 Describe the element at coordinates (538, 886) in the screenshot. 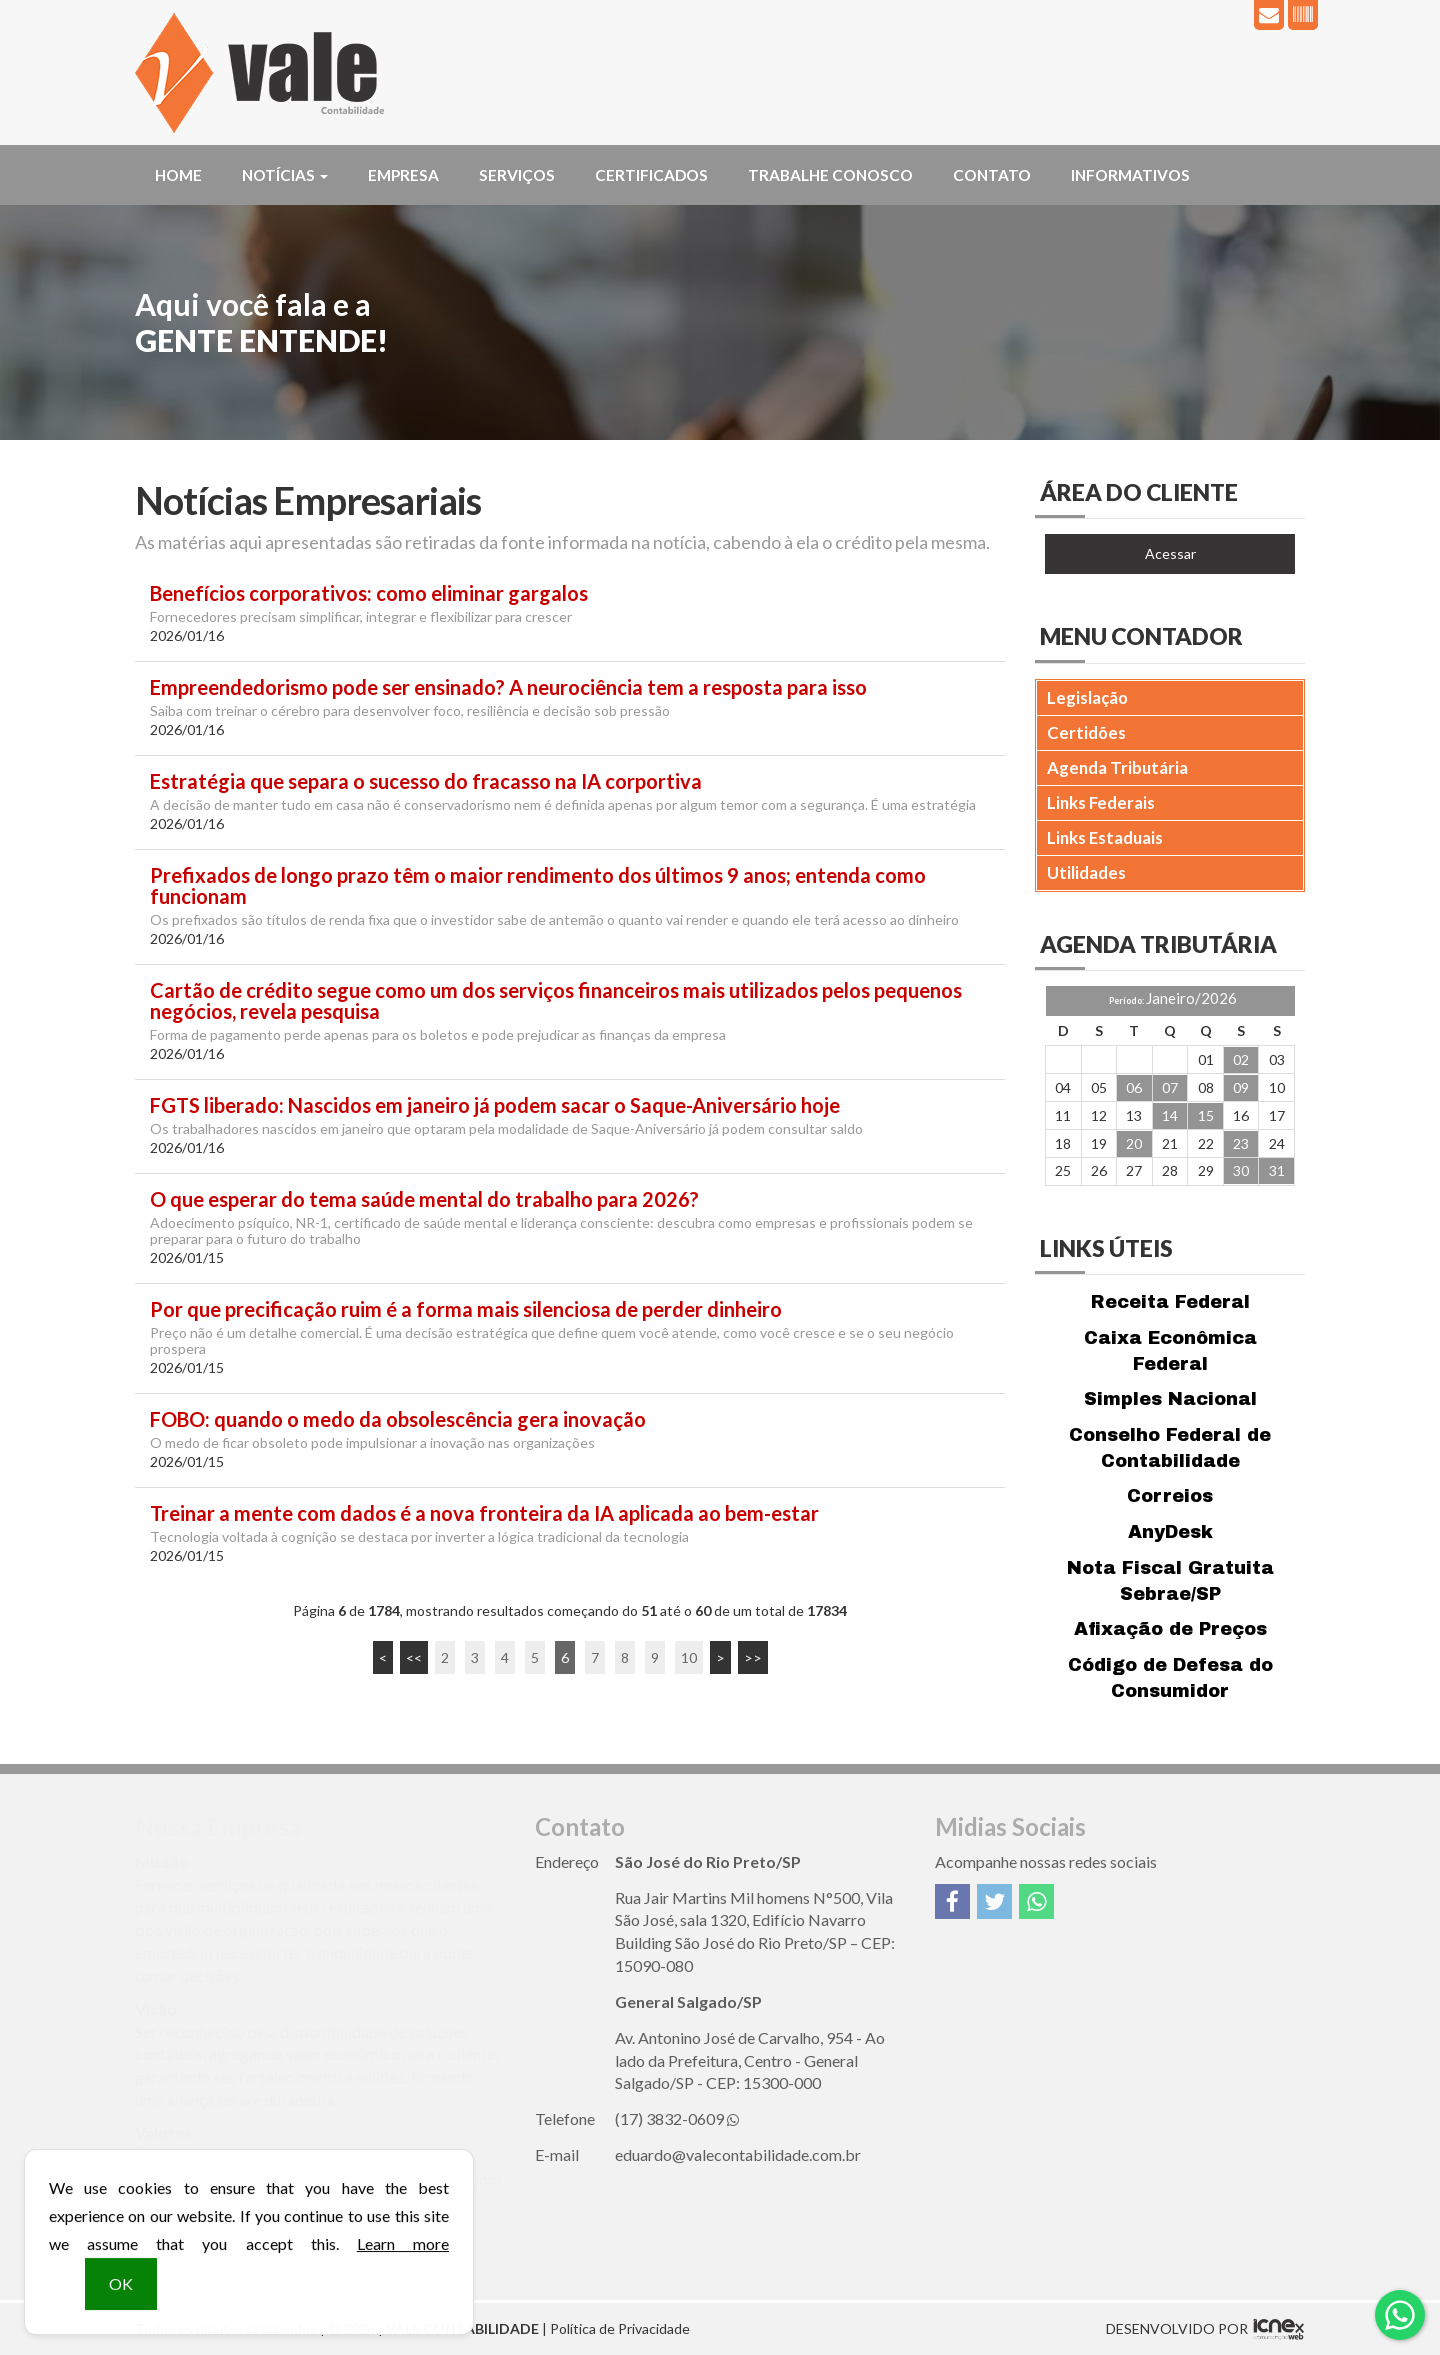

I see `Prefixados de longo prazo têm o maior rendimento dos últimos 9 anos; entenda como funcionam` at that location.